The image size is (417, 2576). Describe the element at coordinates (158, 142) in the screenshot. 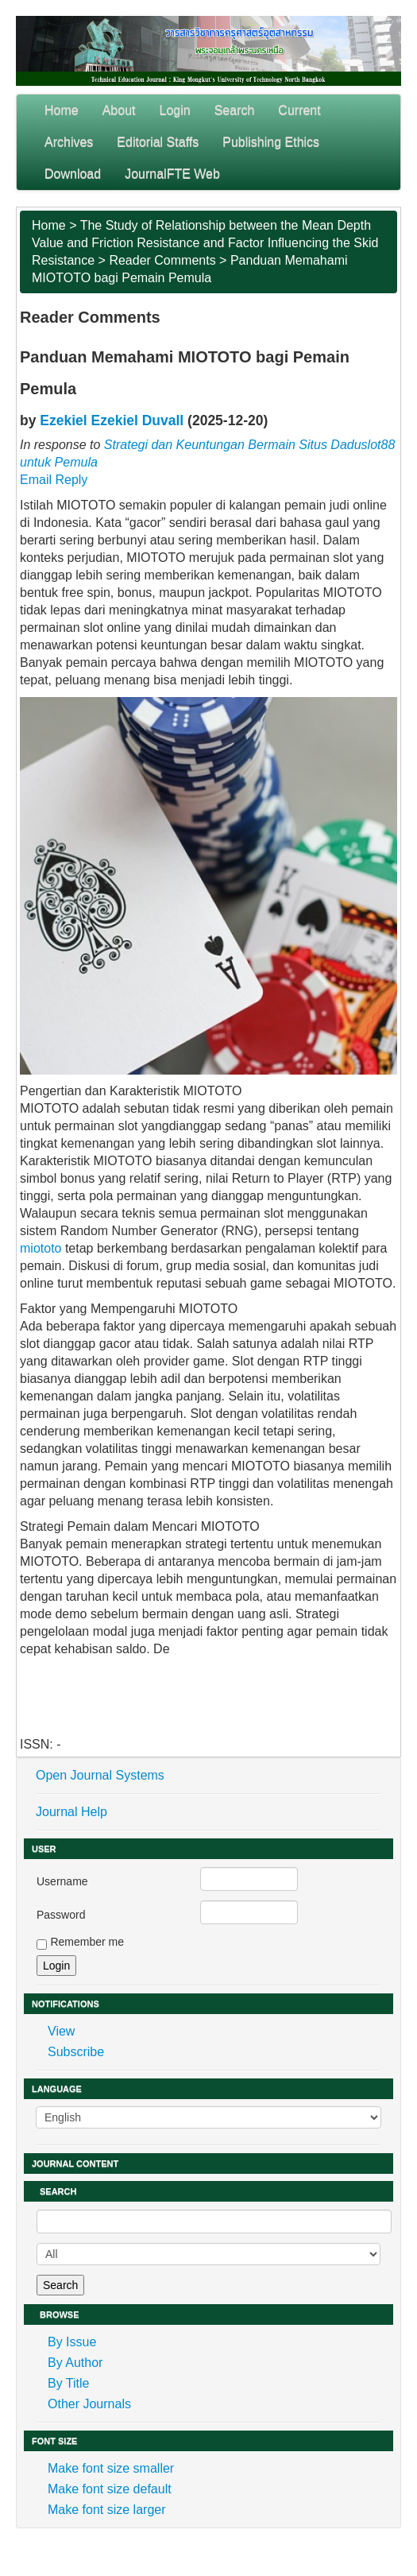

I see `Editorial Staffs` at that location.